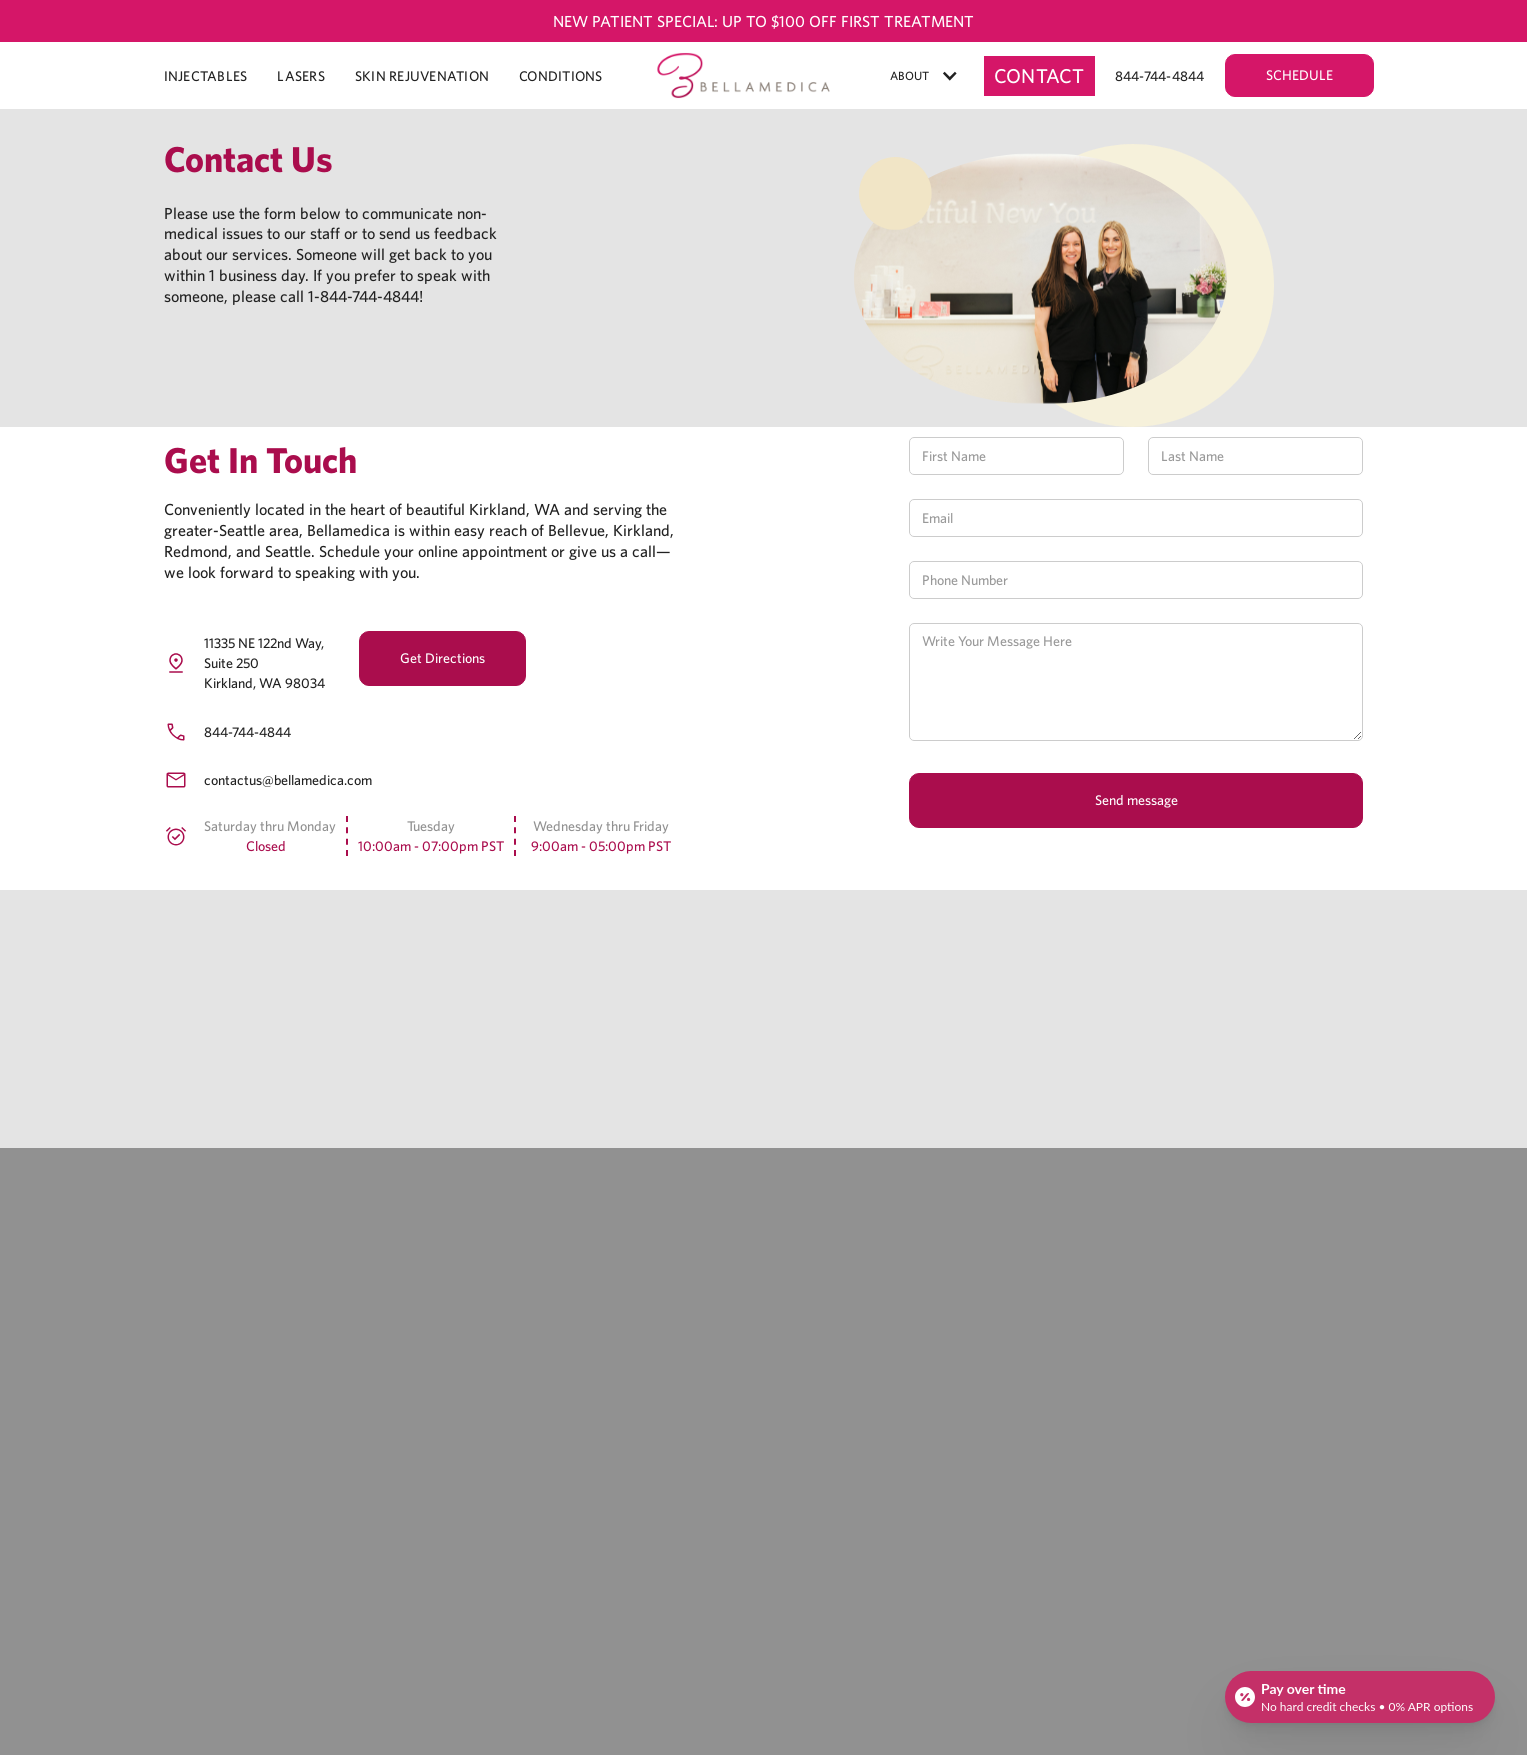 This screenshot has height=1755, width=1527. Describe the element at coordinates (301, 76) in the screenshot. I see `LASERS` at that location.